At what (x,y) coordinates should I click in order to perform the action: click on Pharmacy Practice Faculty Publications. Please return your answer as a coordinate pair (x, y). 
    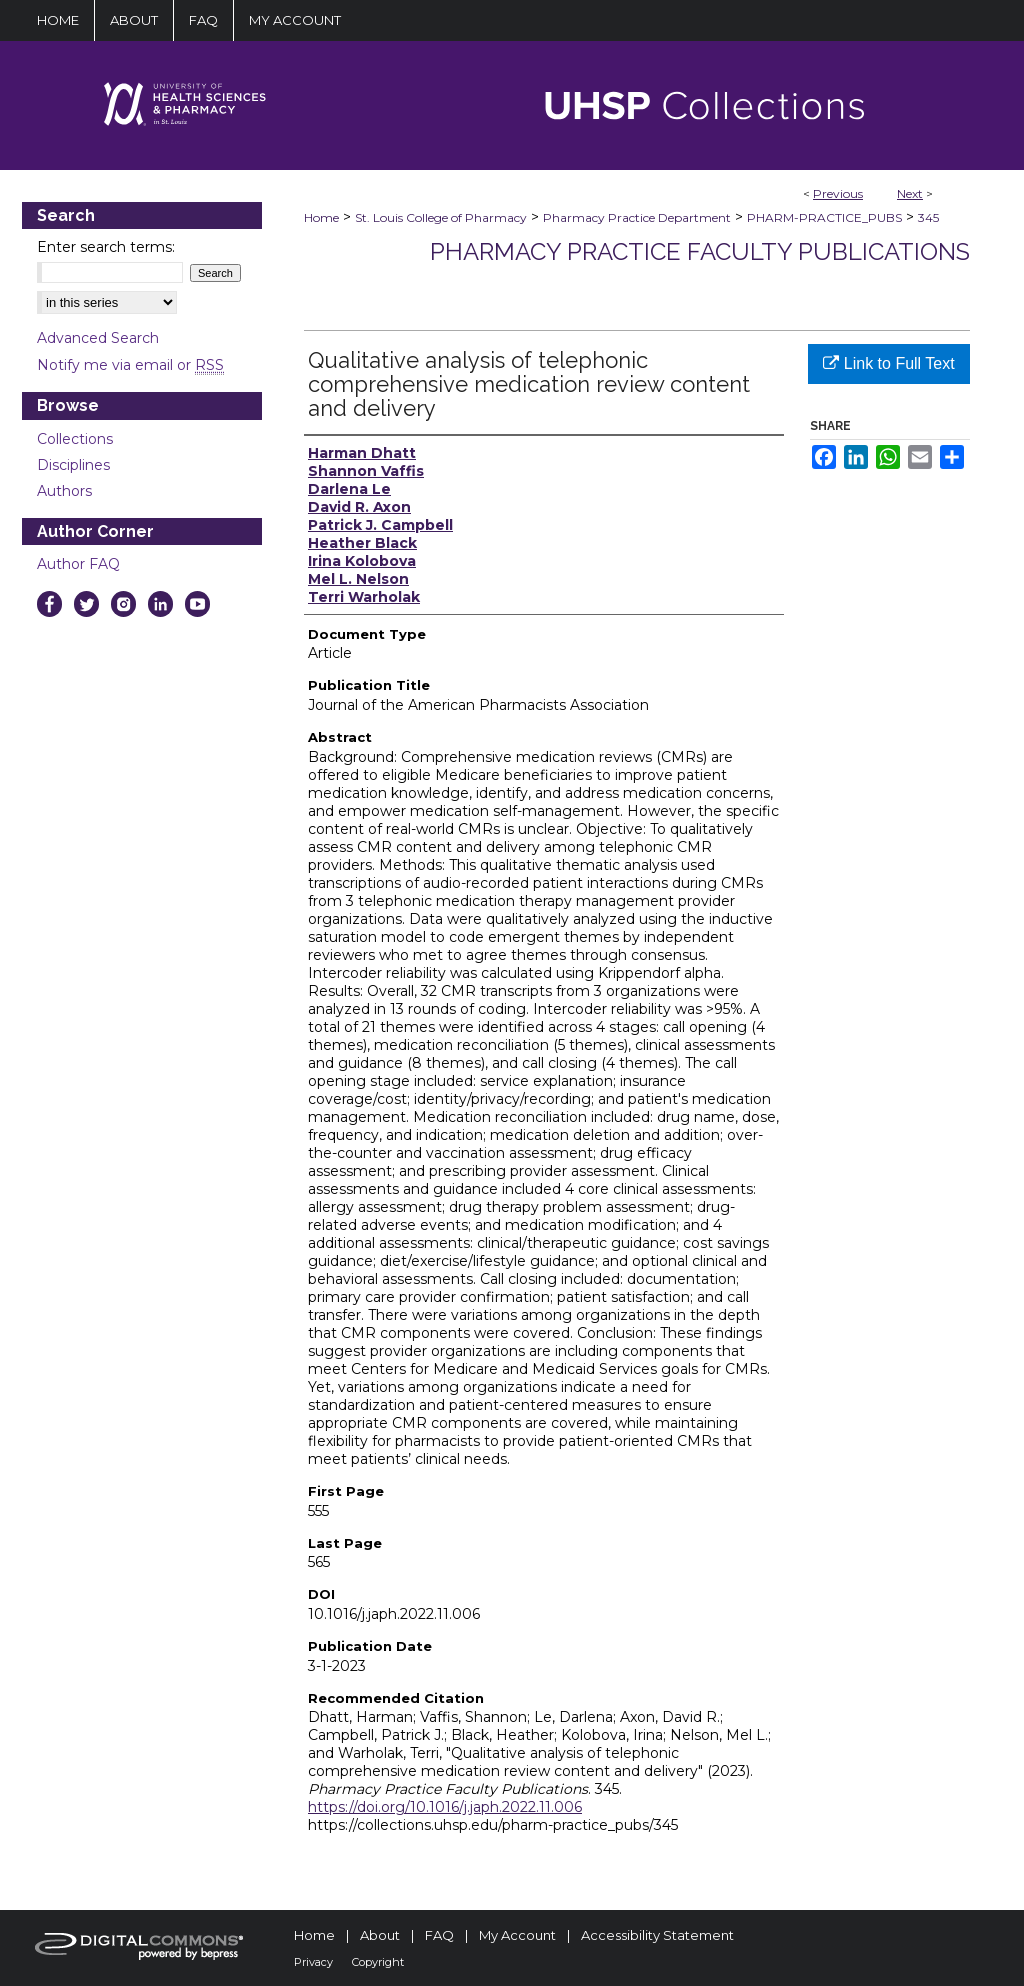
    Looking at the image, I should click on (700, 251).